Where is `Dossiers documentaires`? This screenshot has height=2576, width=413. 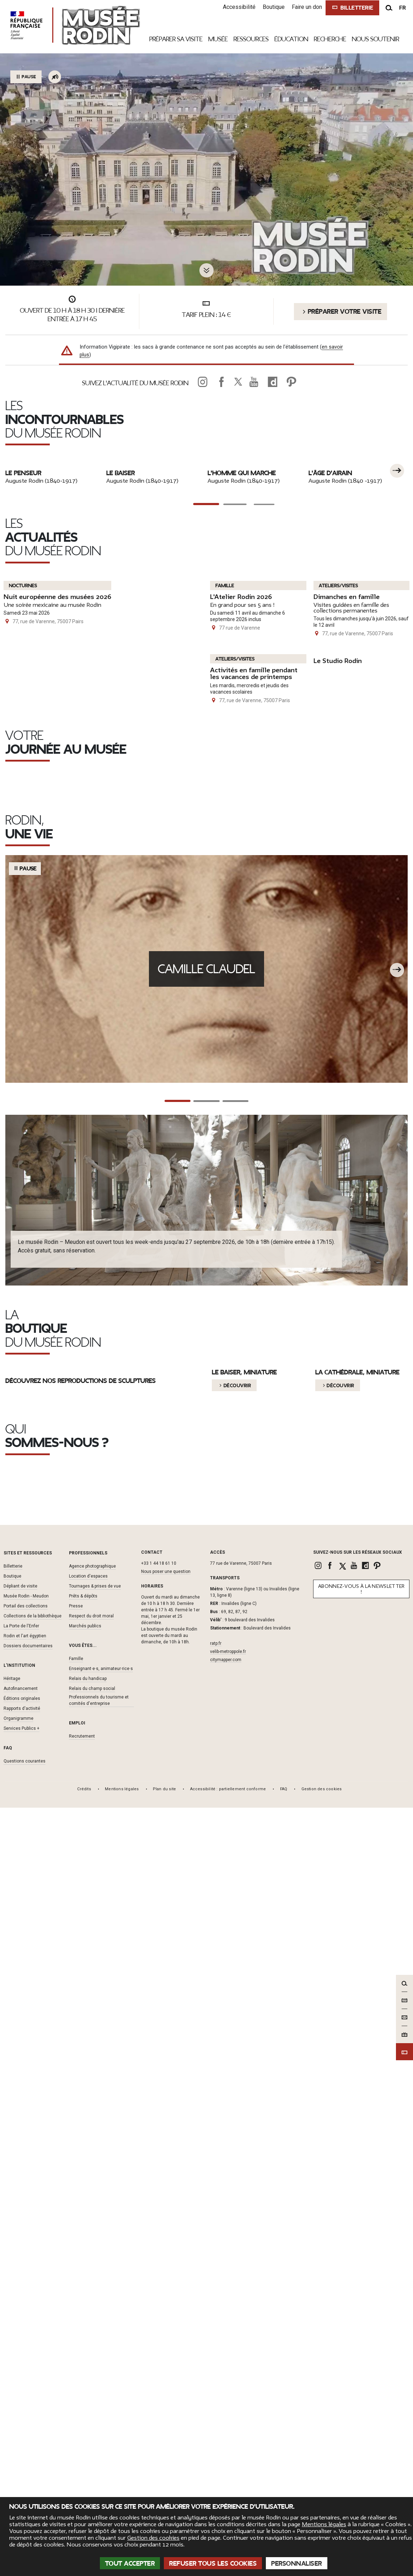
Dossiers documentaires is located at coordinates (28, 2418).